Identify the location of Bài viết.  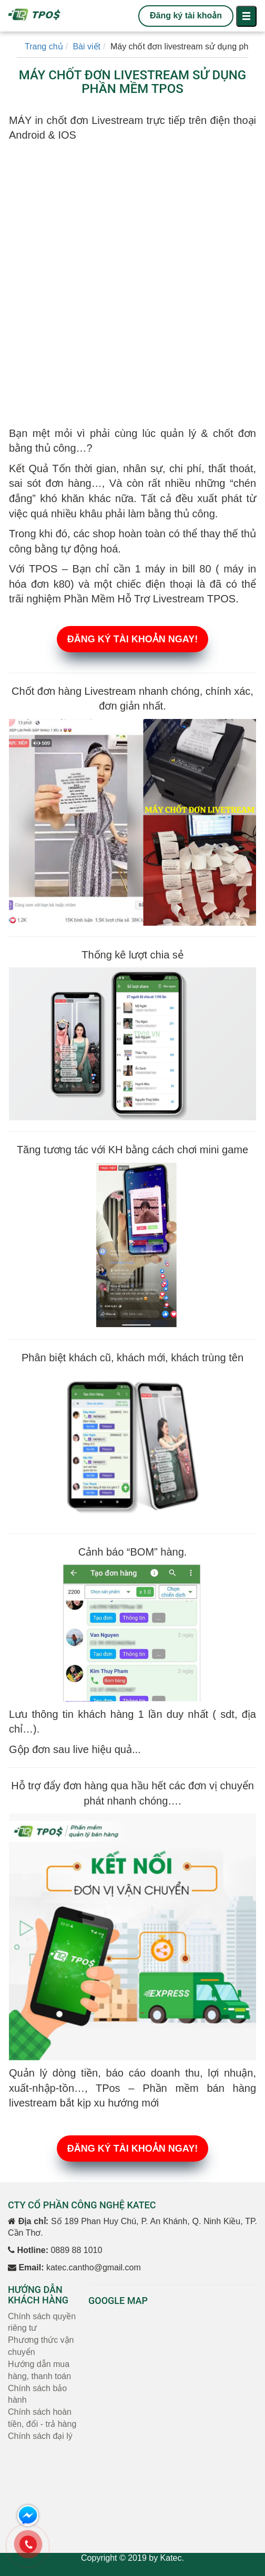
(86, 46).